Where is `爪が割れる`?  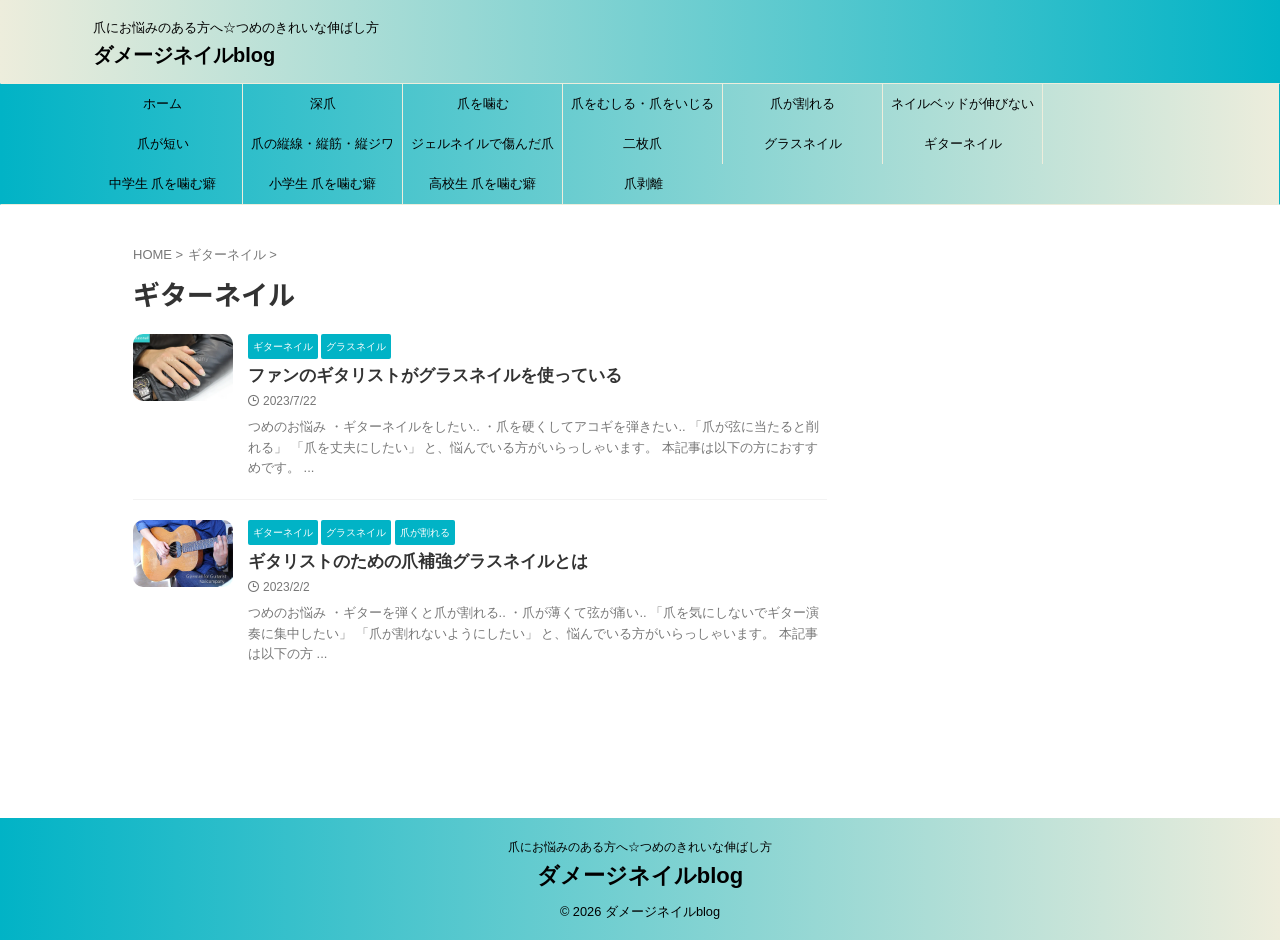
爪が割れる is located at coordinates (802, 103).